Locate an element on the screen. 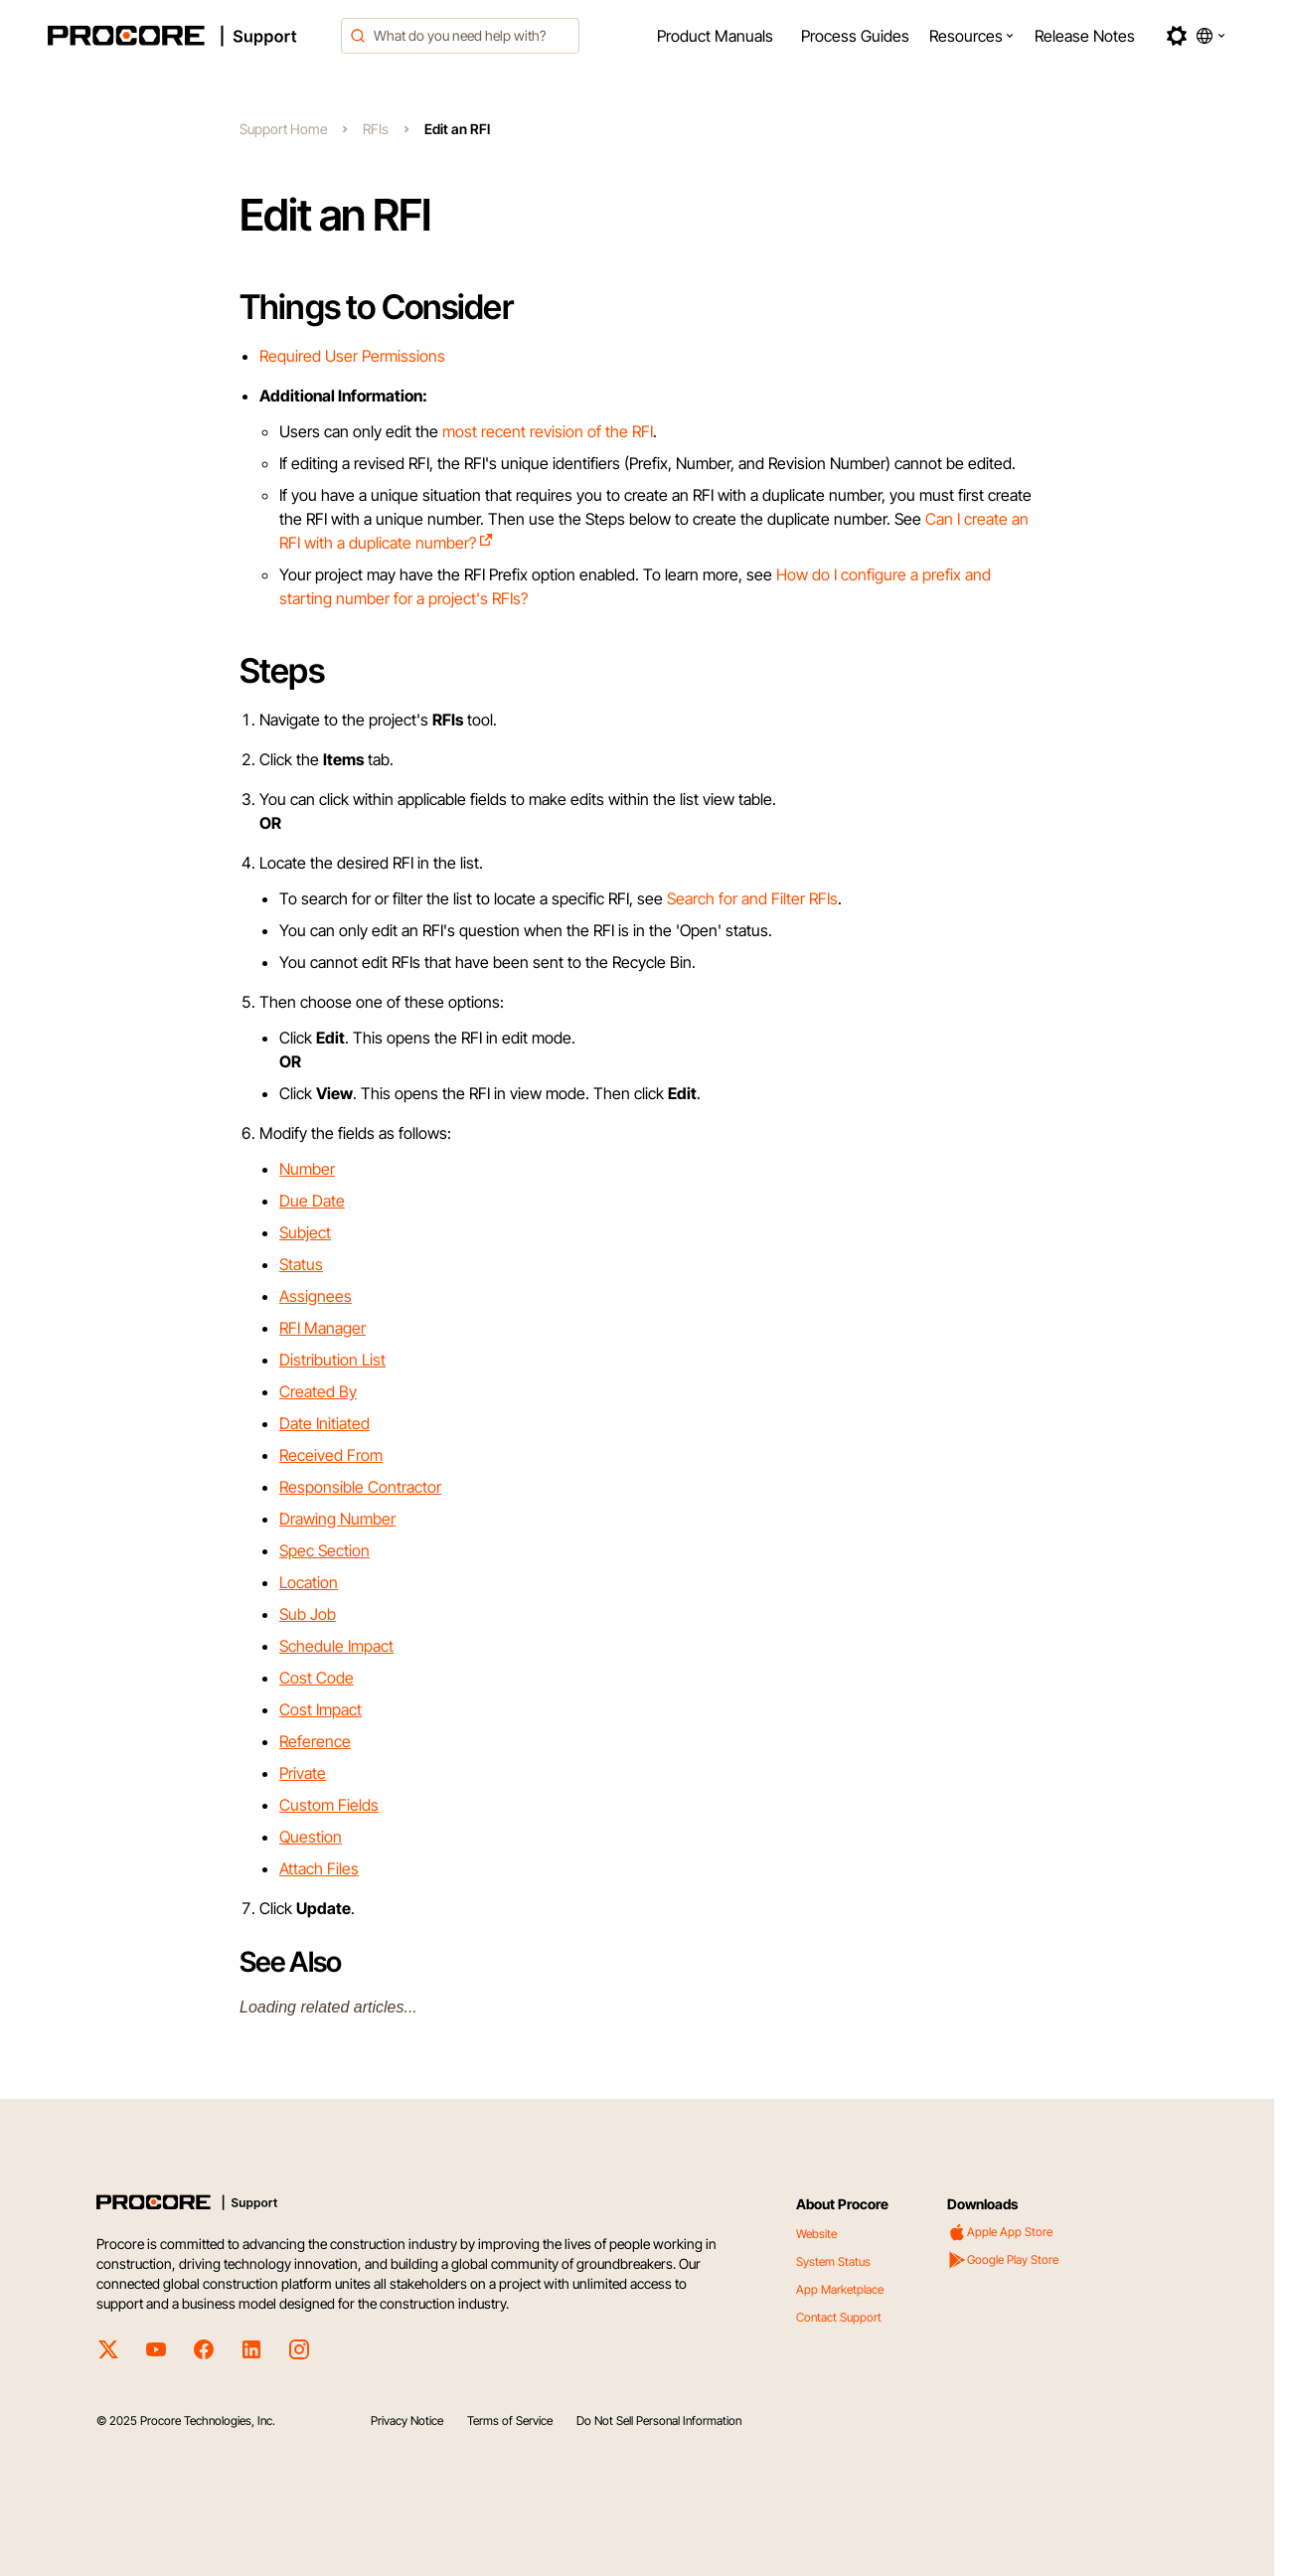  Location is located at coordinates (308, 1582).